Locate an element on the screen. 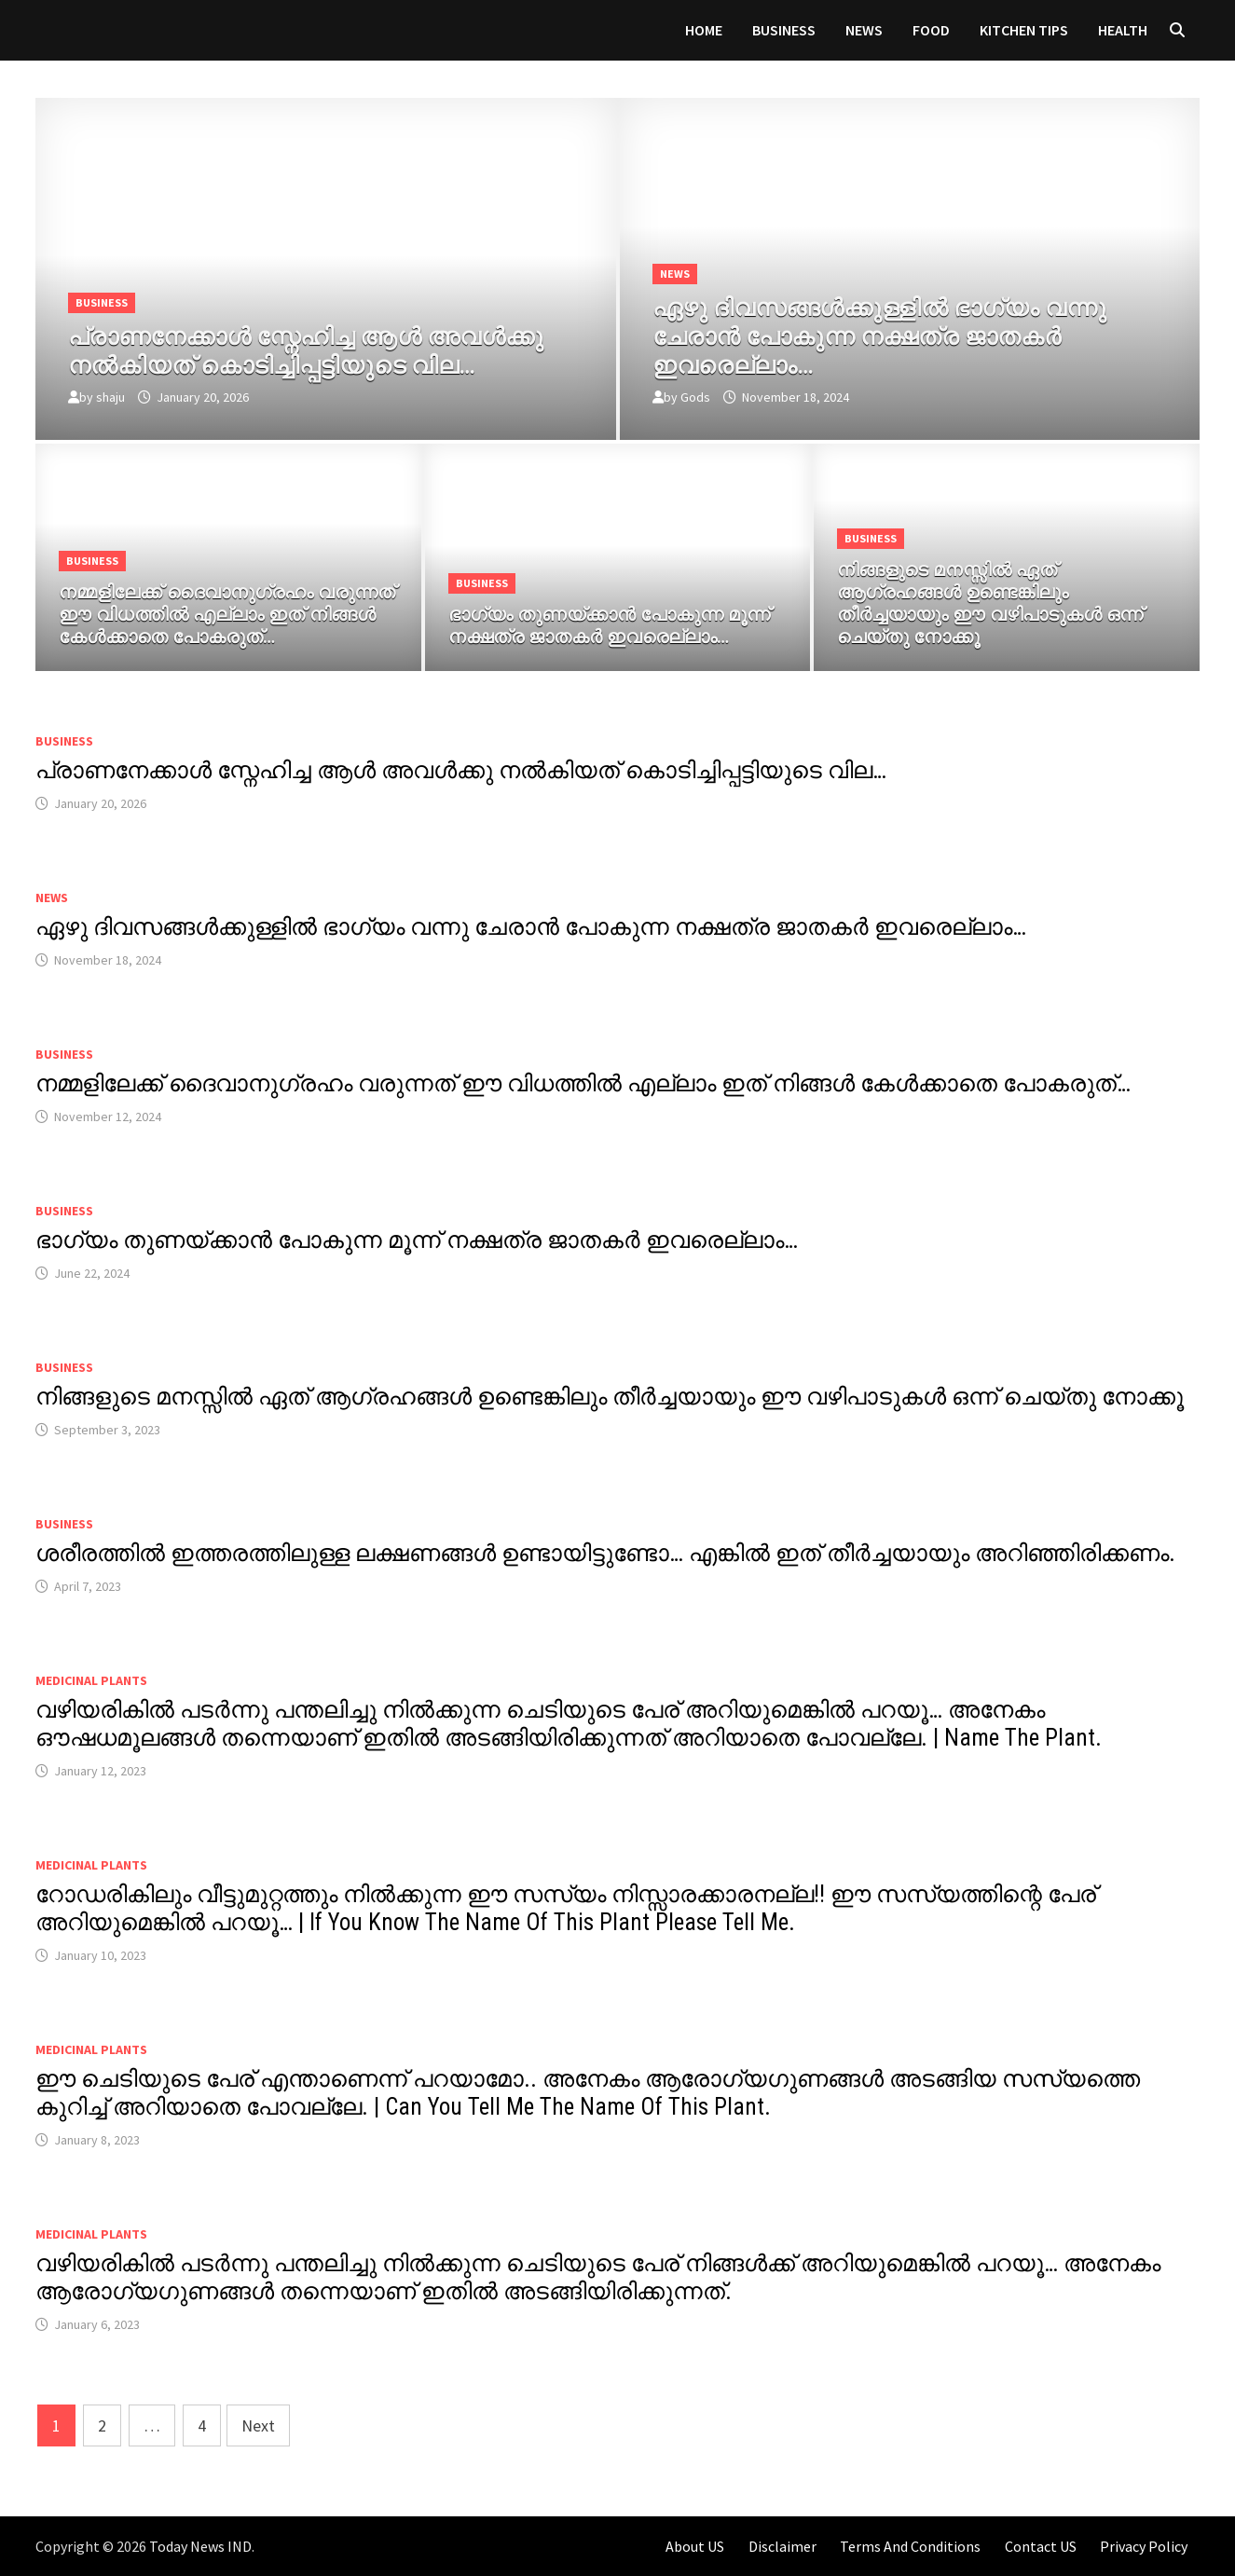 This screenshot has width=1235, height=2576. Today News IND is located at coordinates (200, 2546).